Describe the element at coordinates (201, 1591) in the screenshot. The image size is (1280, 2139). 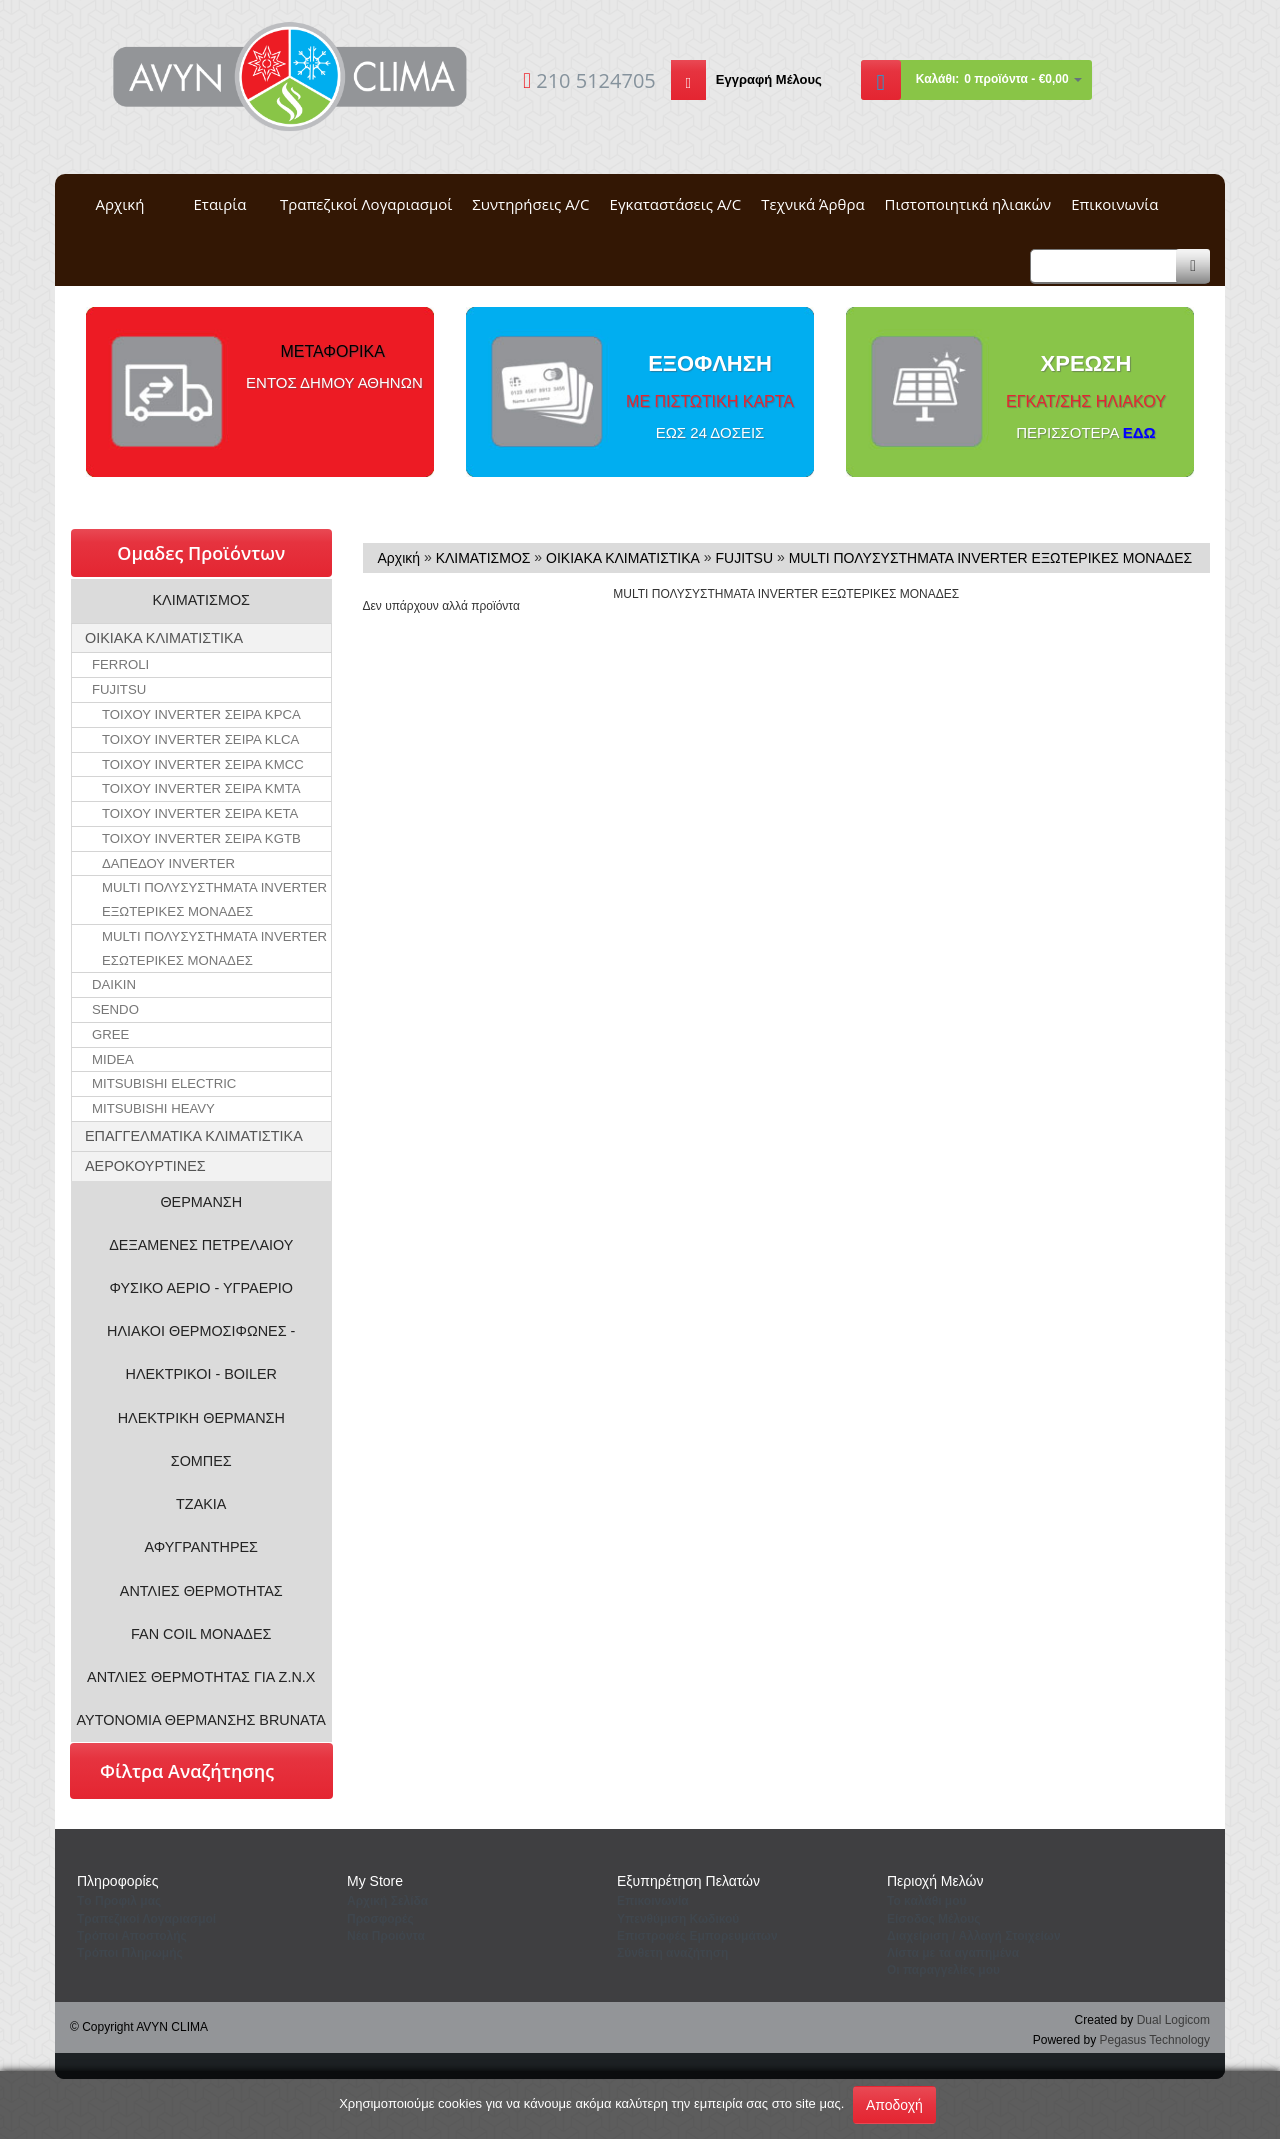
I see `ΑΝΤΛΙΕΣ ΘΕΡΜΟΤΗΤΑΣ` at that location.